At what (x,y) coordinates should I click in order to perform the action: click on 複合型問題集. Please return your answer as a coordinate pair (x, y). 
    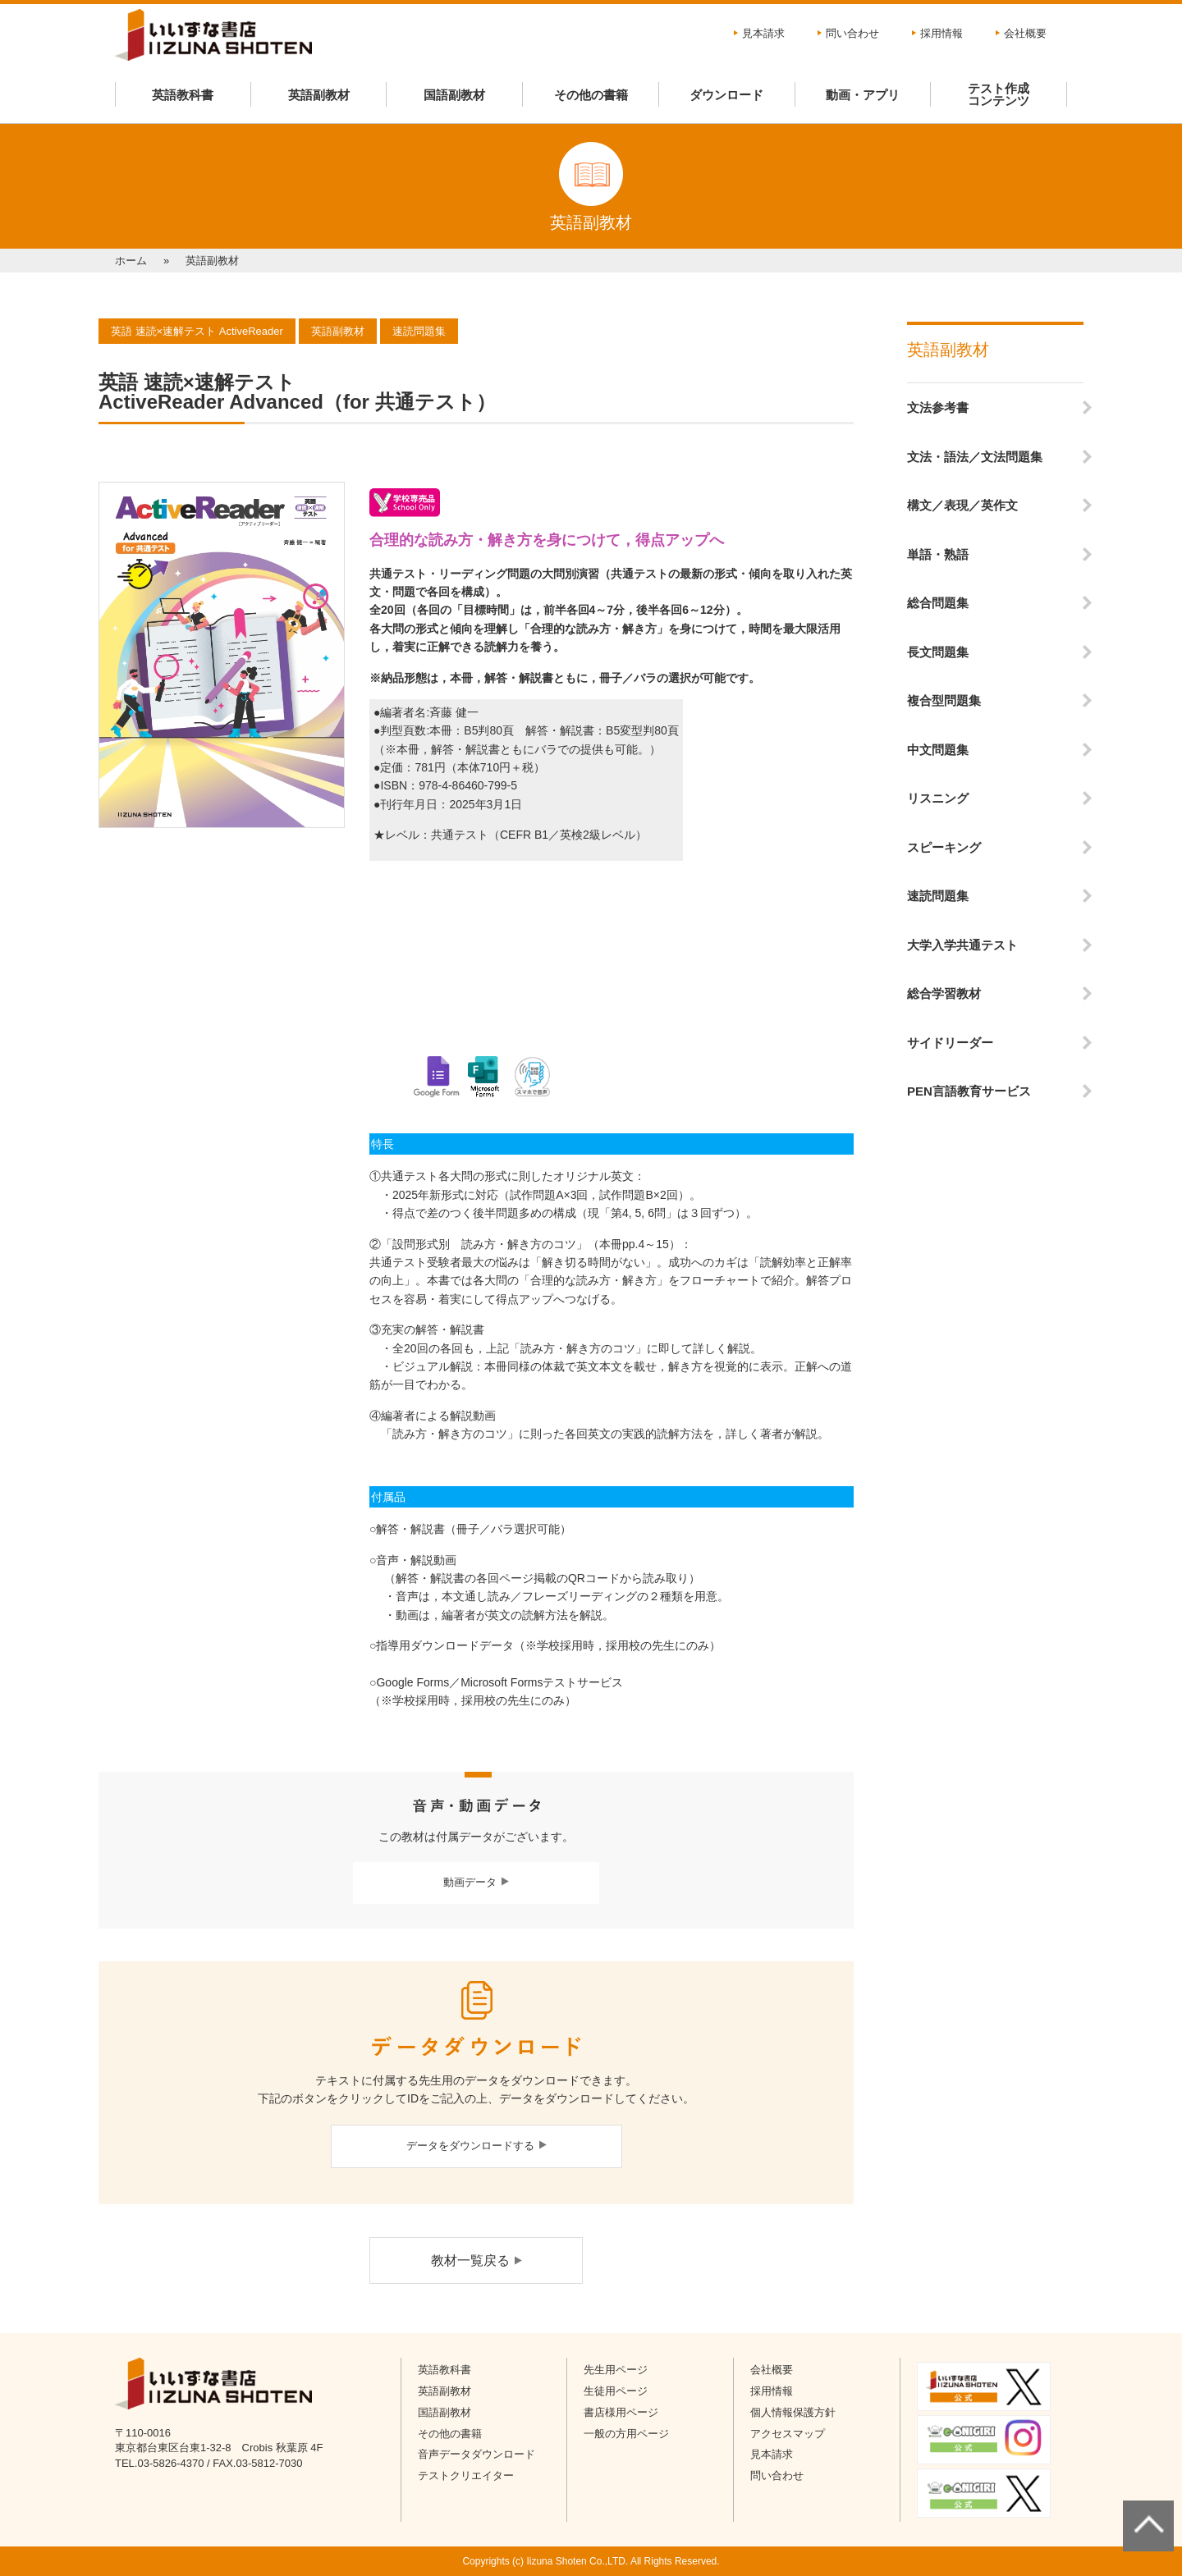
    Looking at the image, I should click on (944, 700).